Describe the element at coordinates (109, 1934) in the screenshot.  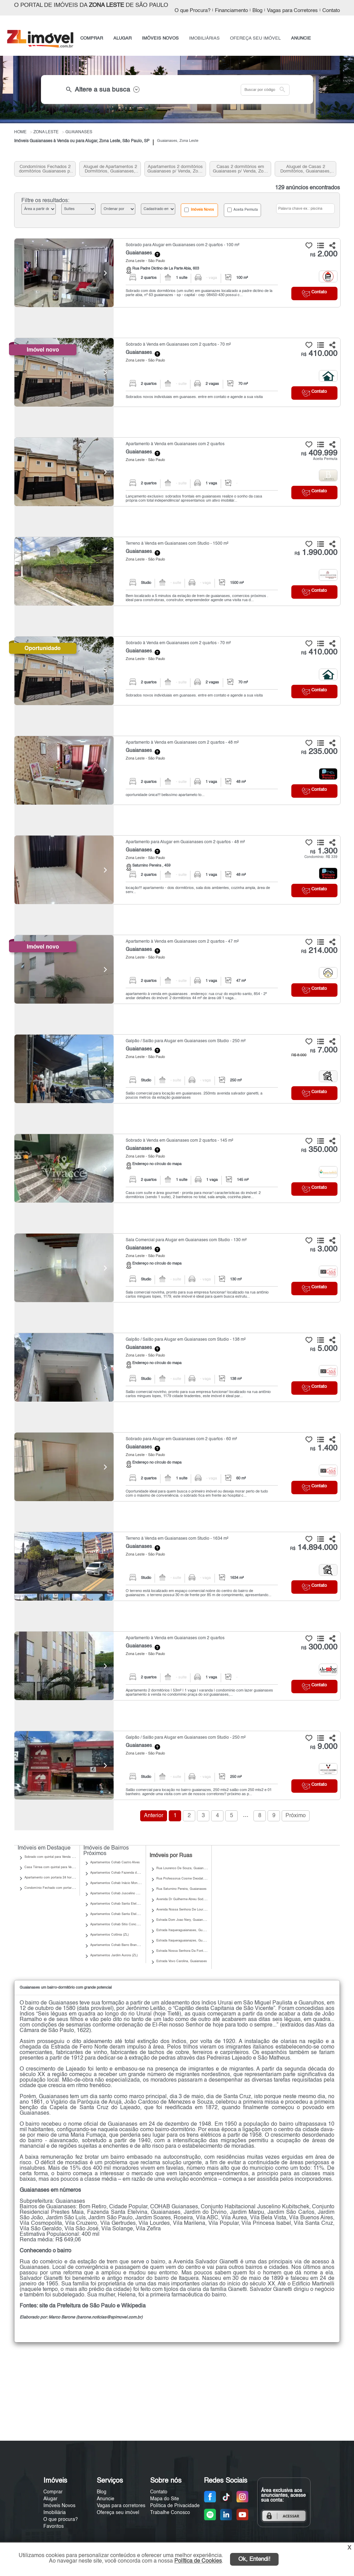
I see `Apartamentos Colônia (ZL)` at that location.